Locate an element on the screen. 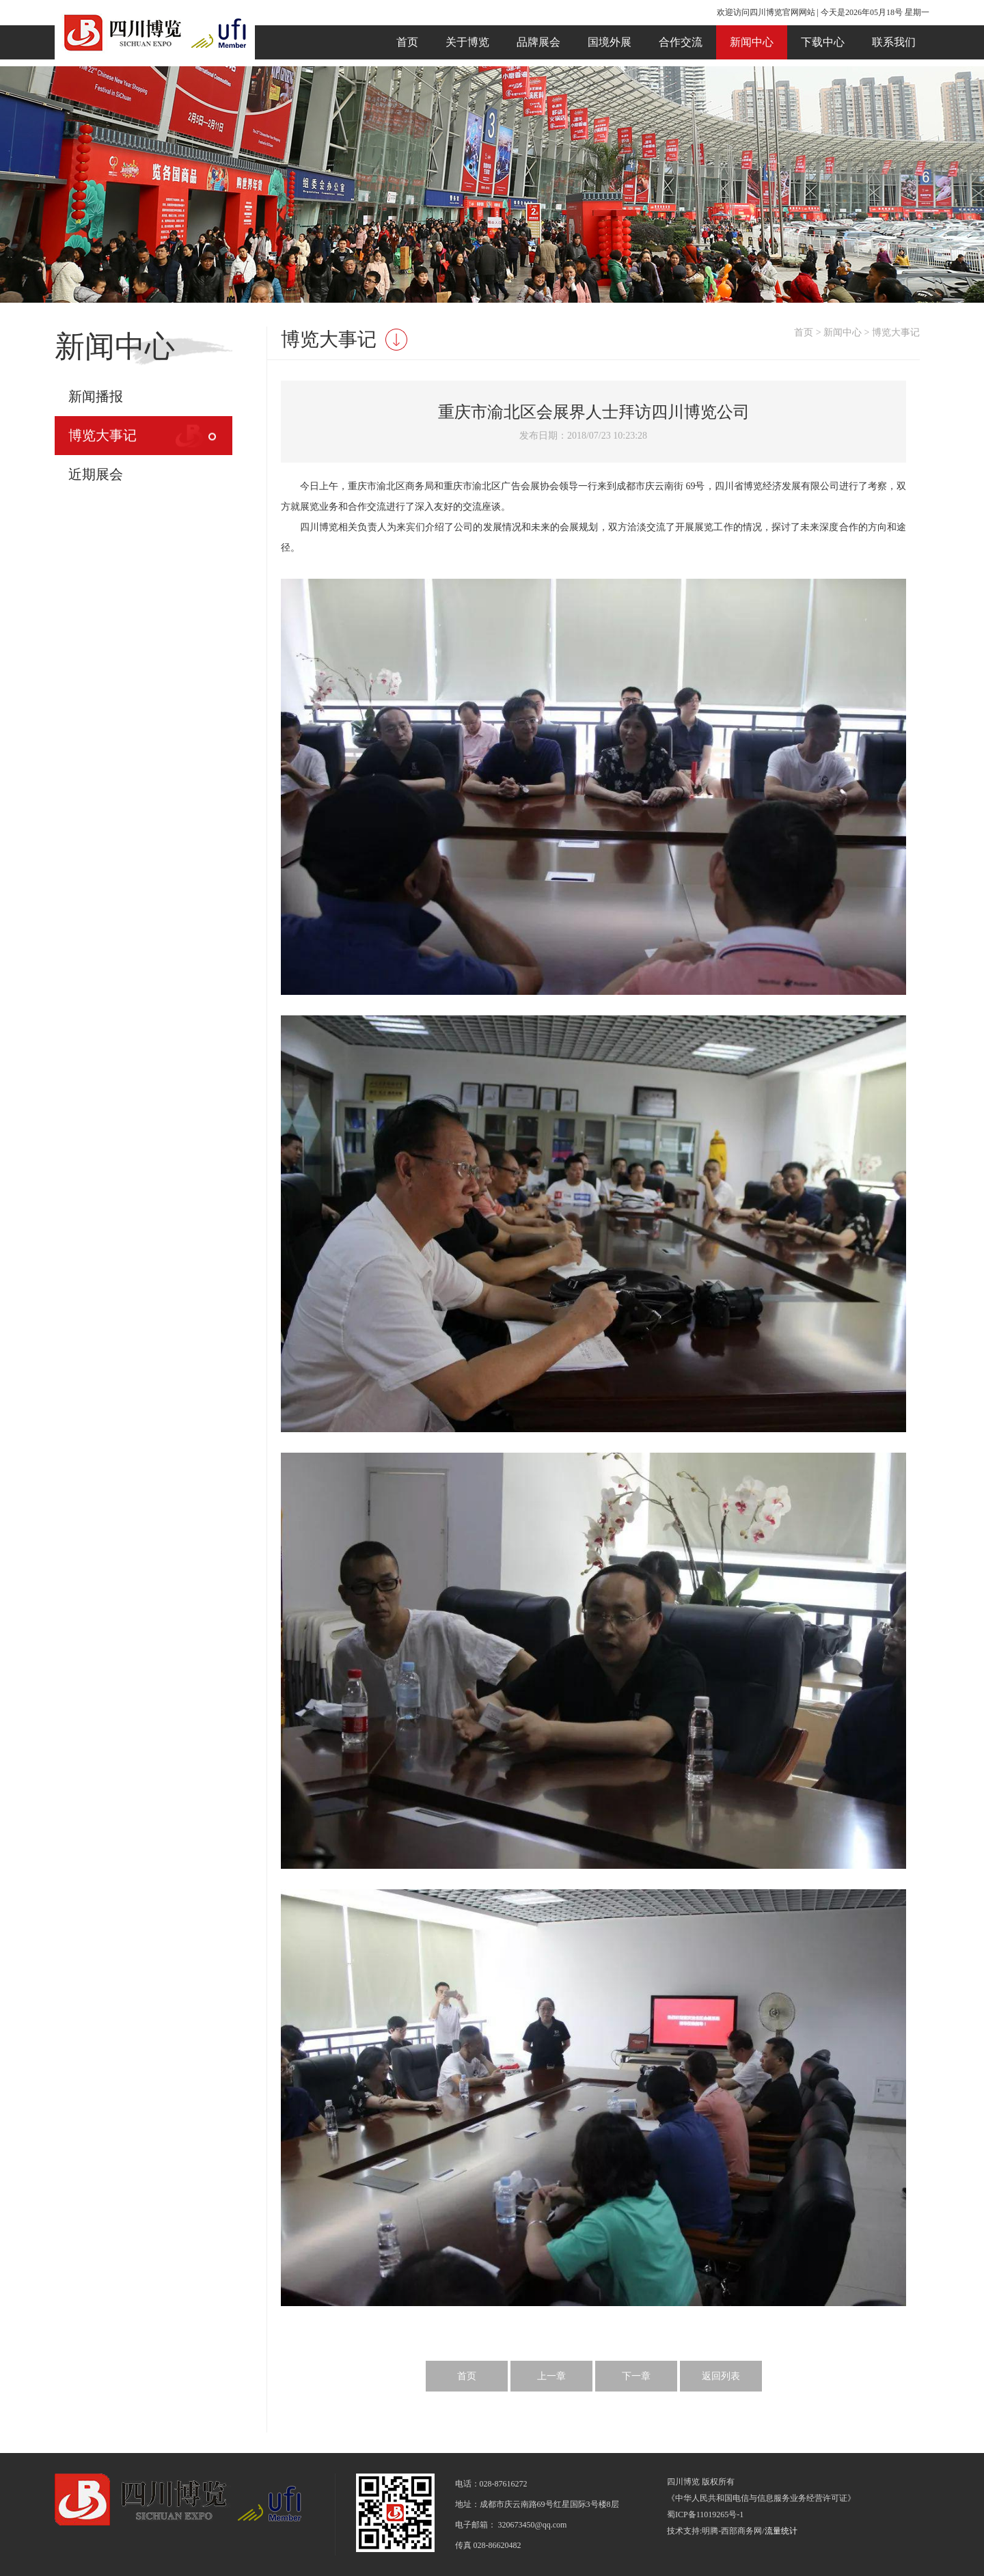 The height and width of the screenshot is (2576, 984). 上一章 is located at coordinates (551, 2376).